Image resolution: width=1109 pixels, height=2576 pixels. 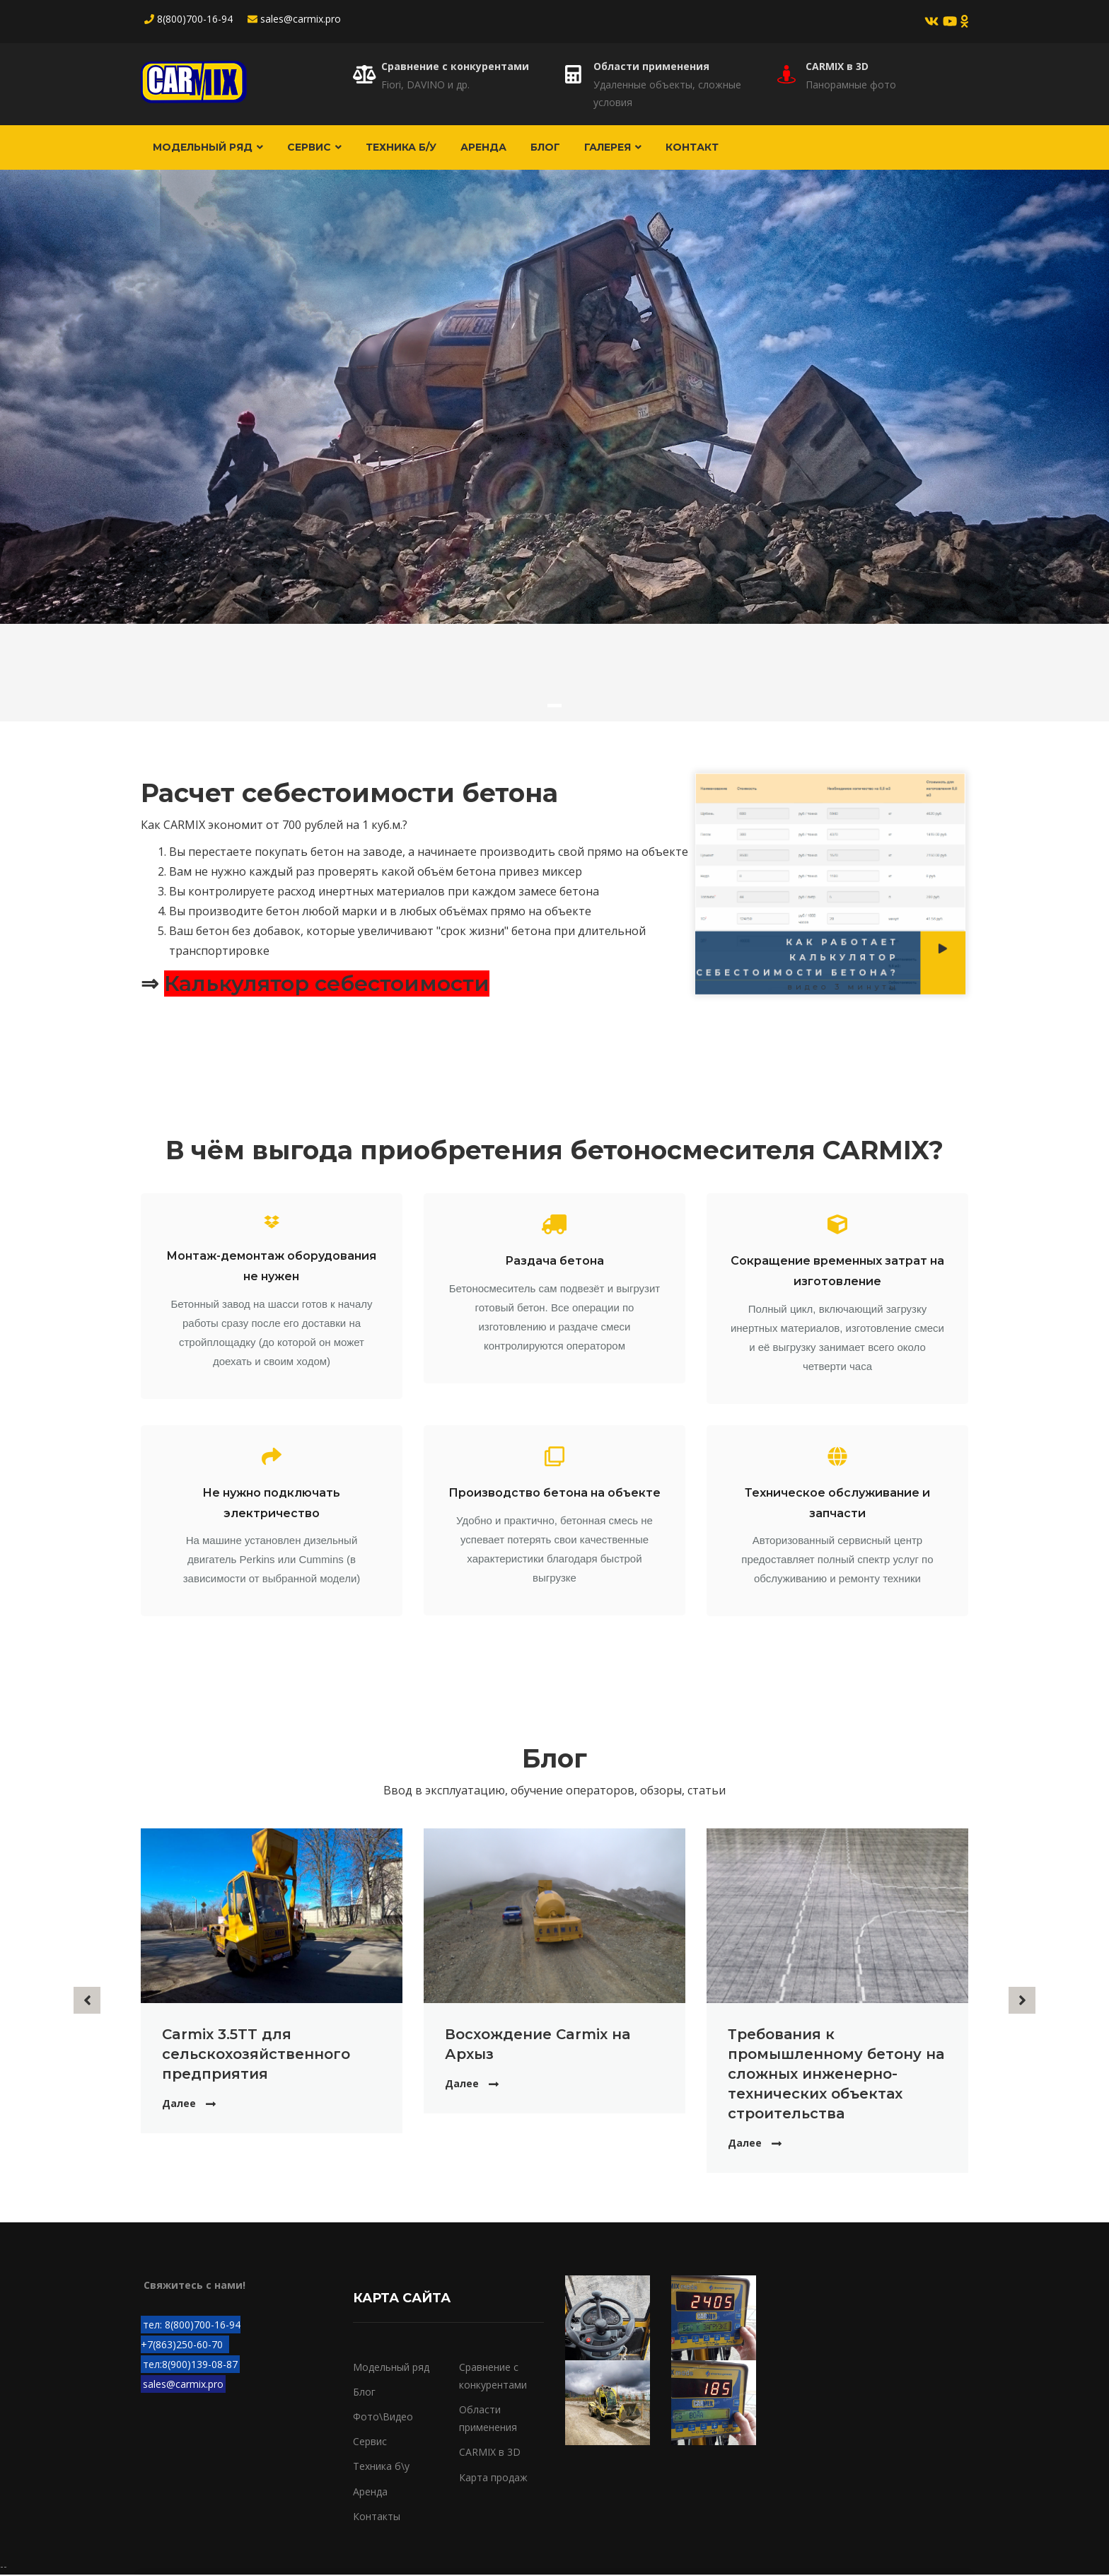 I want to click on Карта продаж, so click(x=493, y=2478).